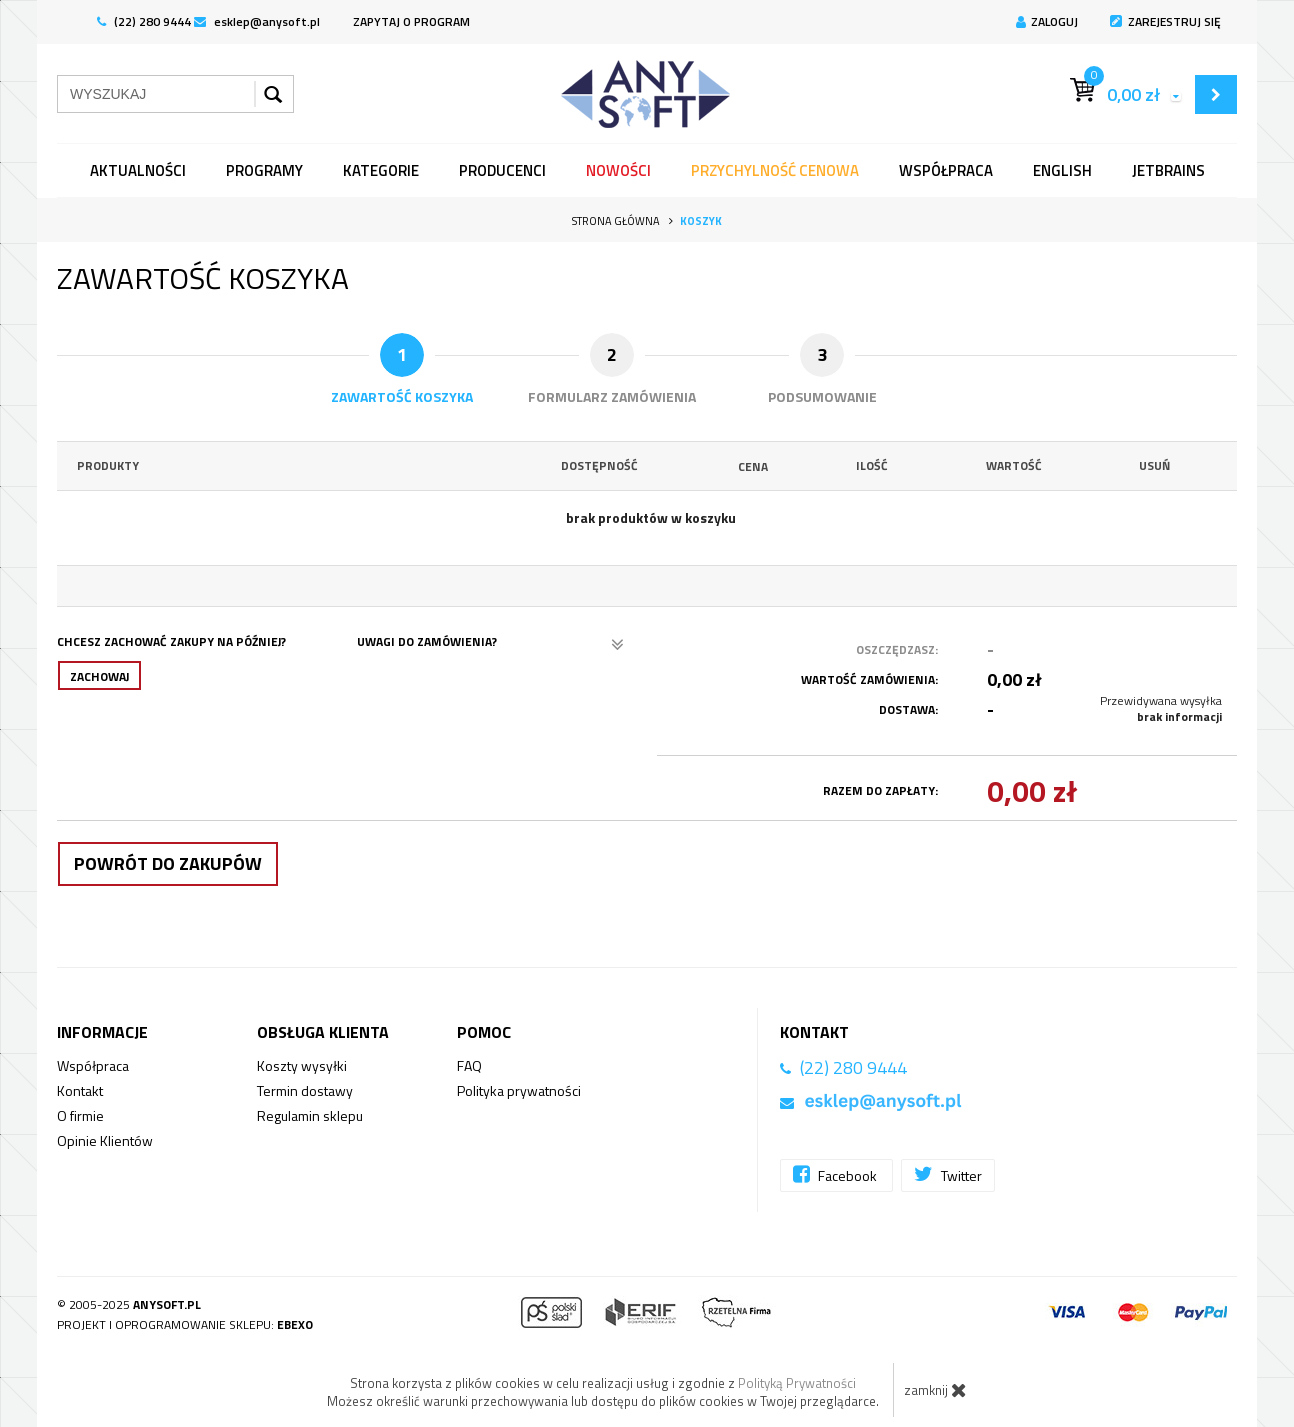 The width and height of the screenshot is (1294, 1427). What do you see at coordinates (99, 676) in the screenshot?
I see `Zachowaj` at bounding box center [99, 676].